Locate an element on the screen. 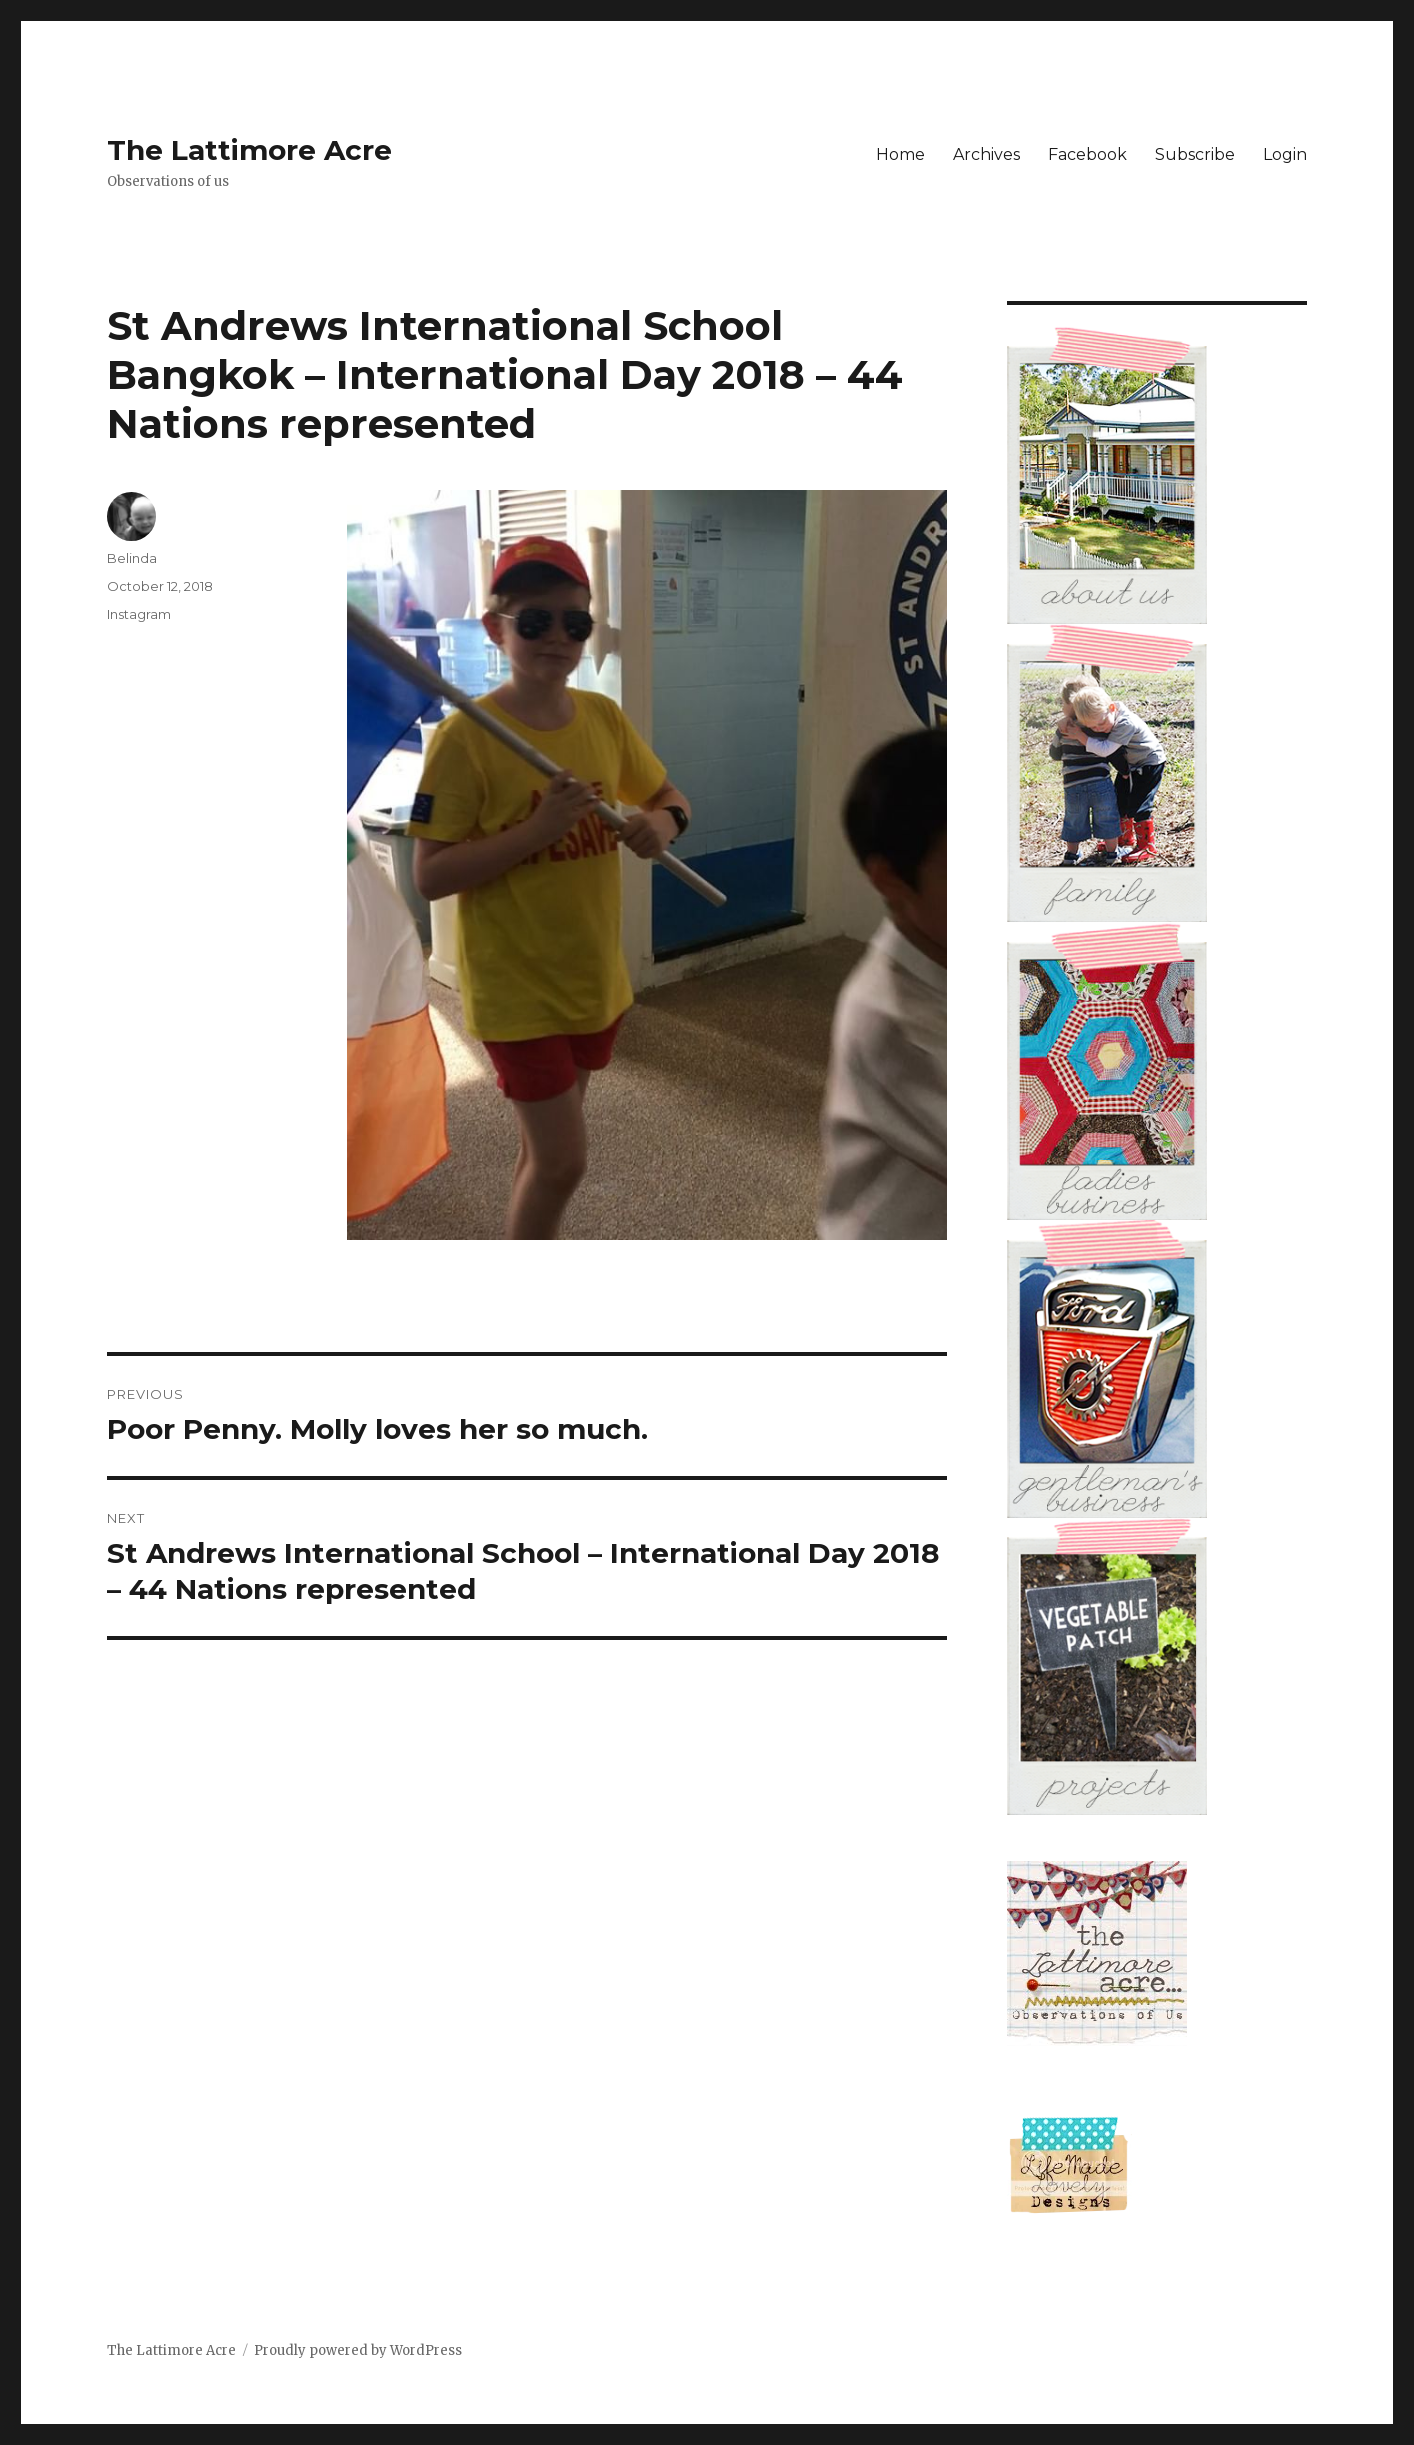  Belinda is located at coordinates (132, 558).